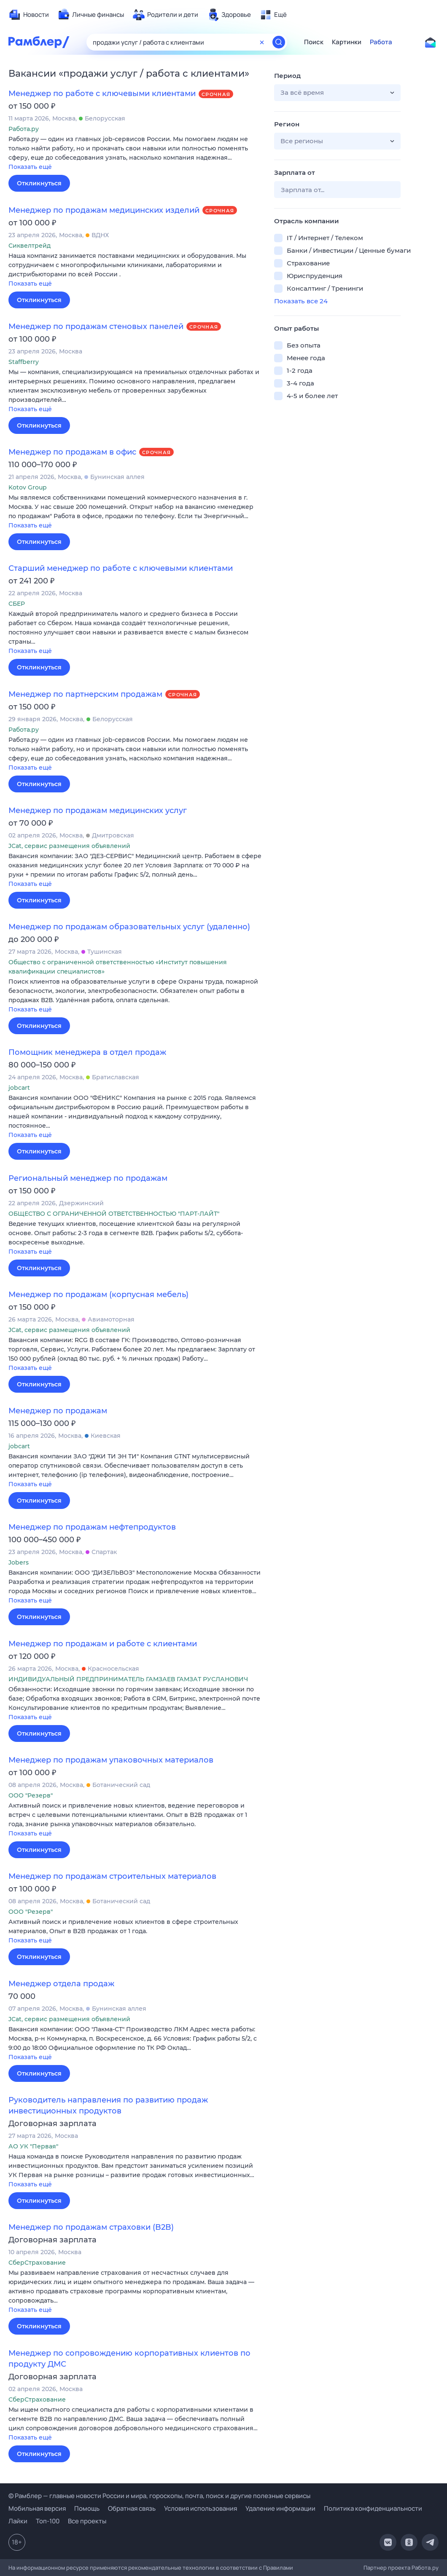  Describe the element at coordinates (134, 153) in the screenshot. I see `[button]` at that location.